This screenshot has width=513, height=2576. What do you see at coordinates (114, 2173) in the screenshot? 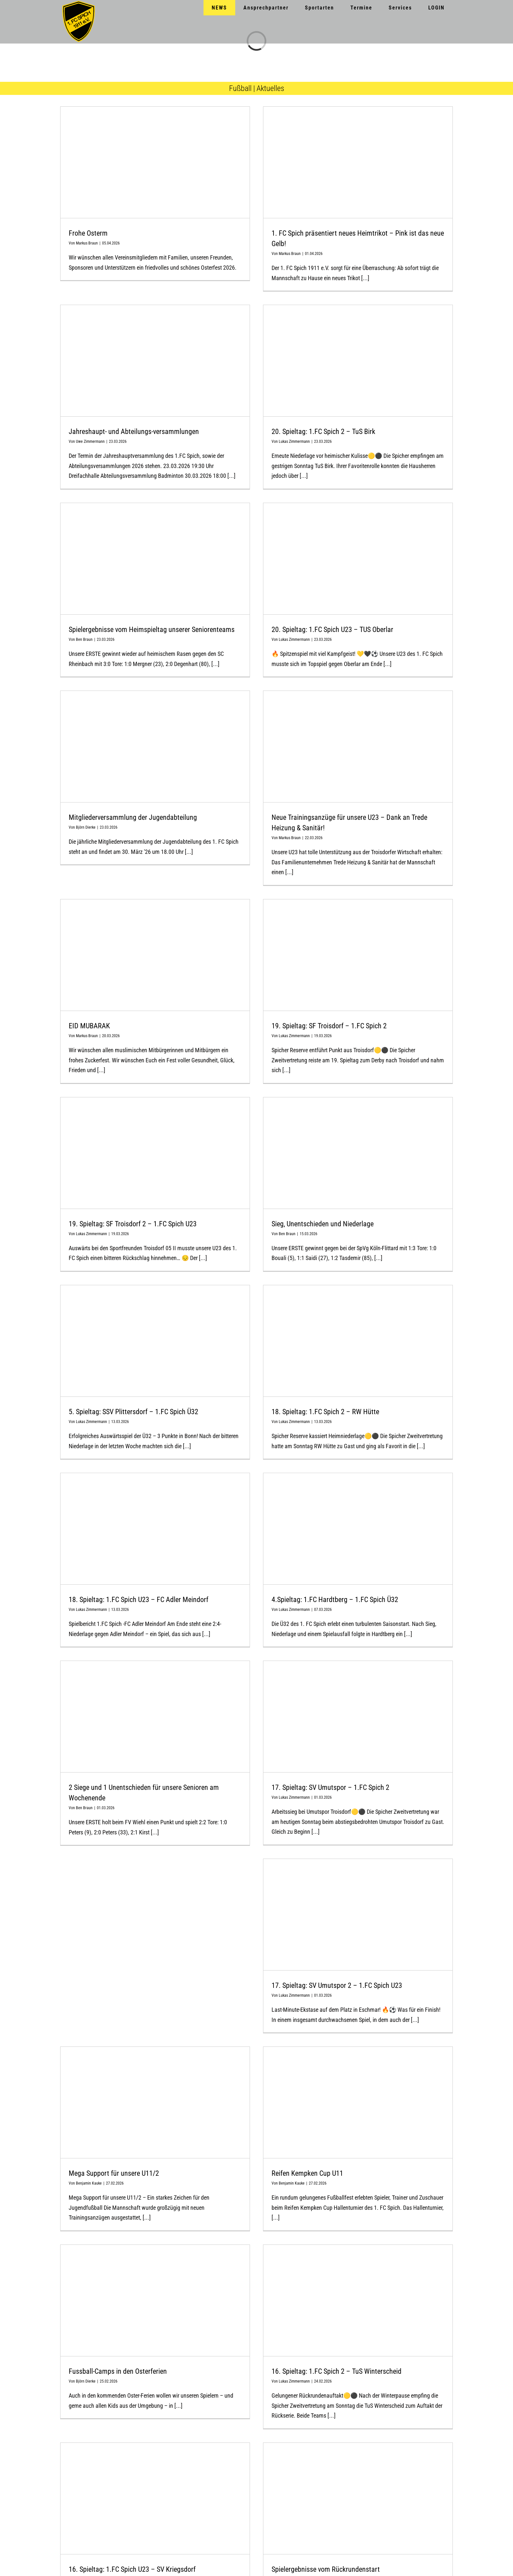
I see `Mega Support für unsere U11/2` at bounding box center [114, 2173].